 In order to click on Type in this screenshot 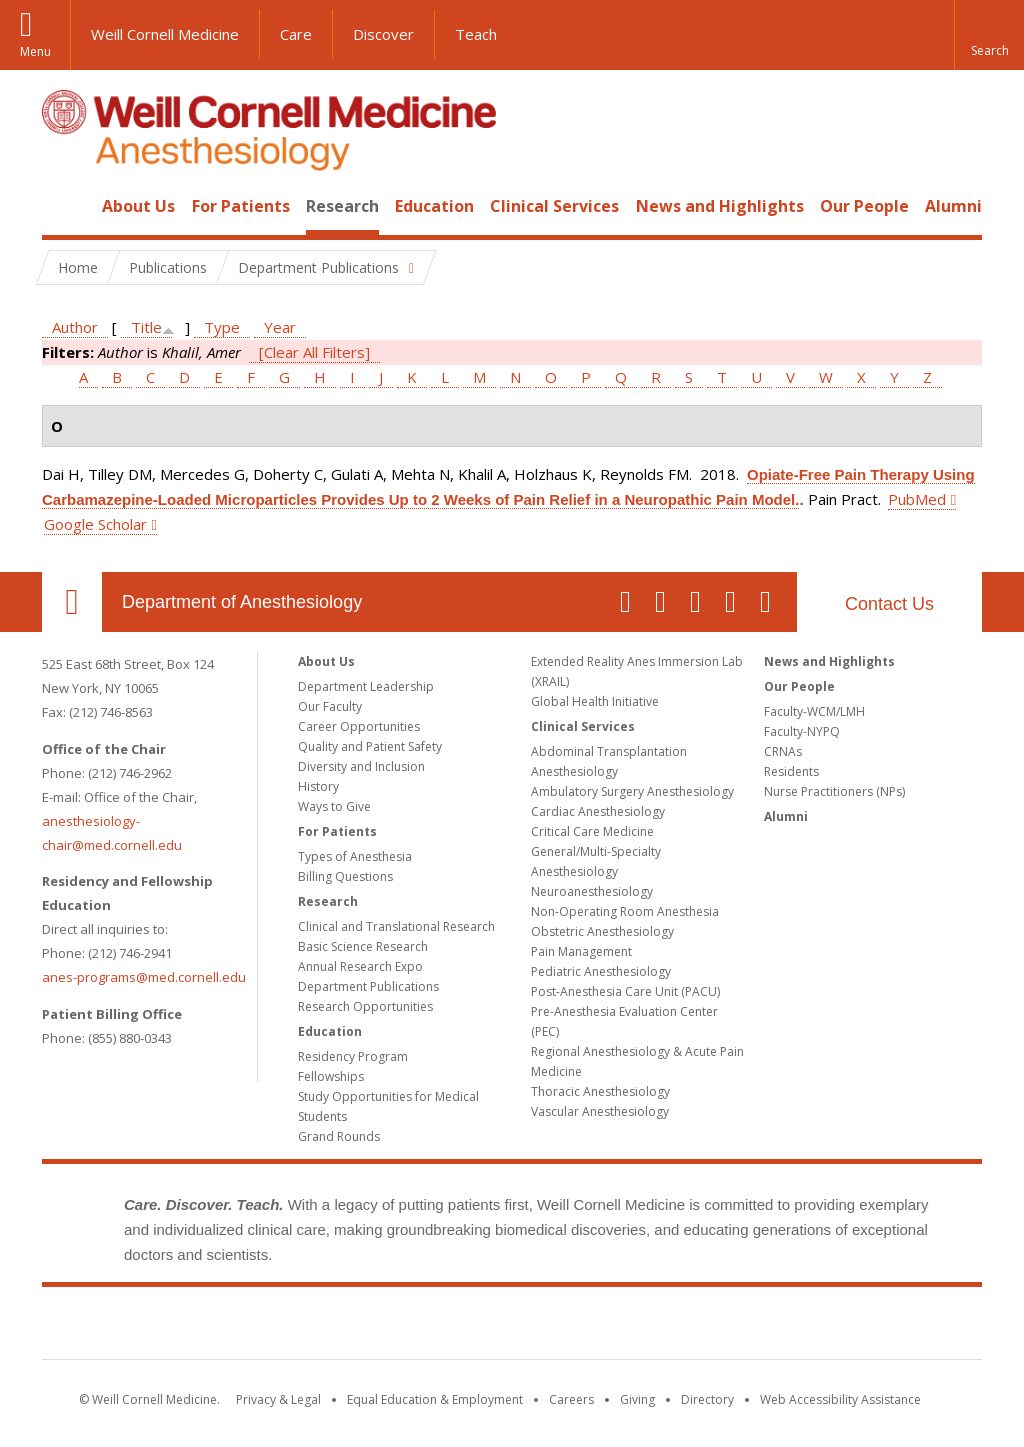, I will do `click(222, 327)`.